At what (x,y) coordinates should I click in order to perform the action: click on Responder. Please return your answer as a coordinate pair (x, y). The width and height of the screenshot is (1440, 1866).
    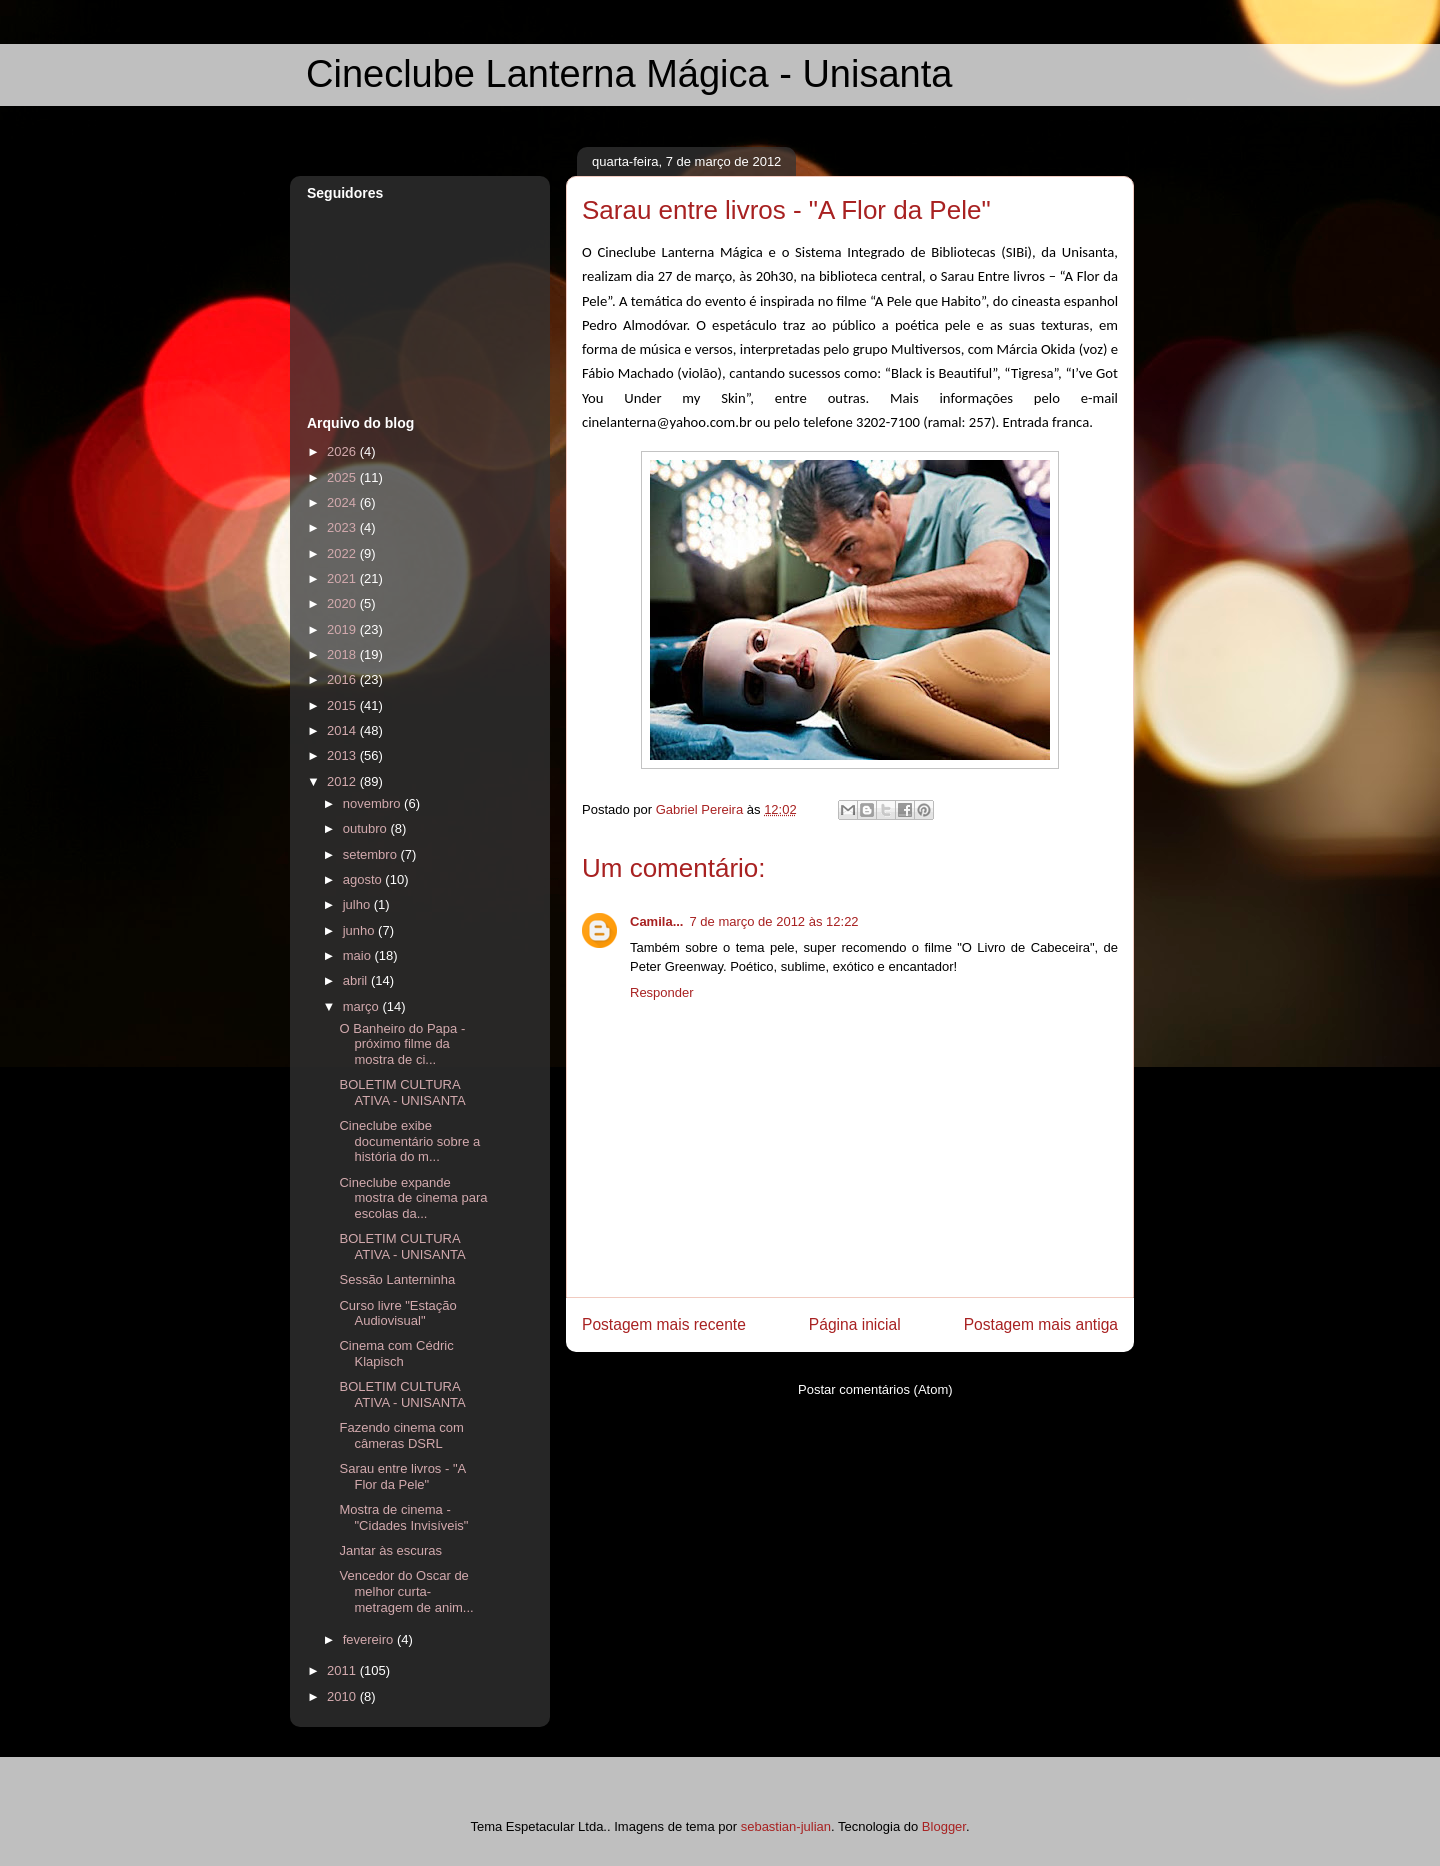
    Looking at the image, I should click on (662, 992).